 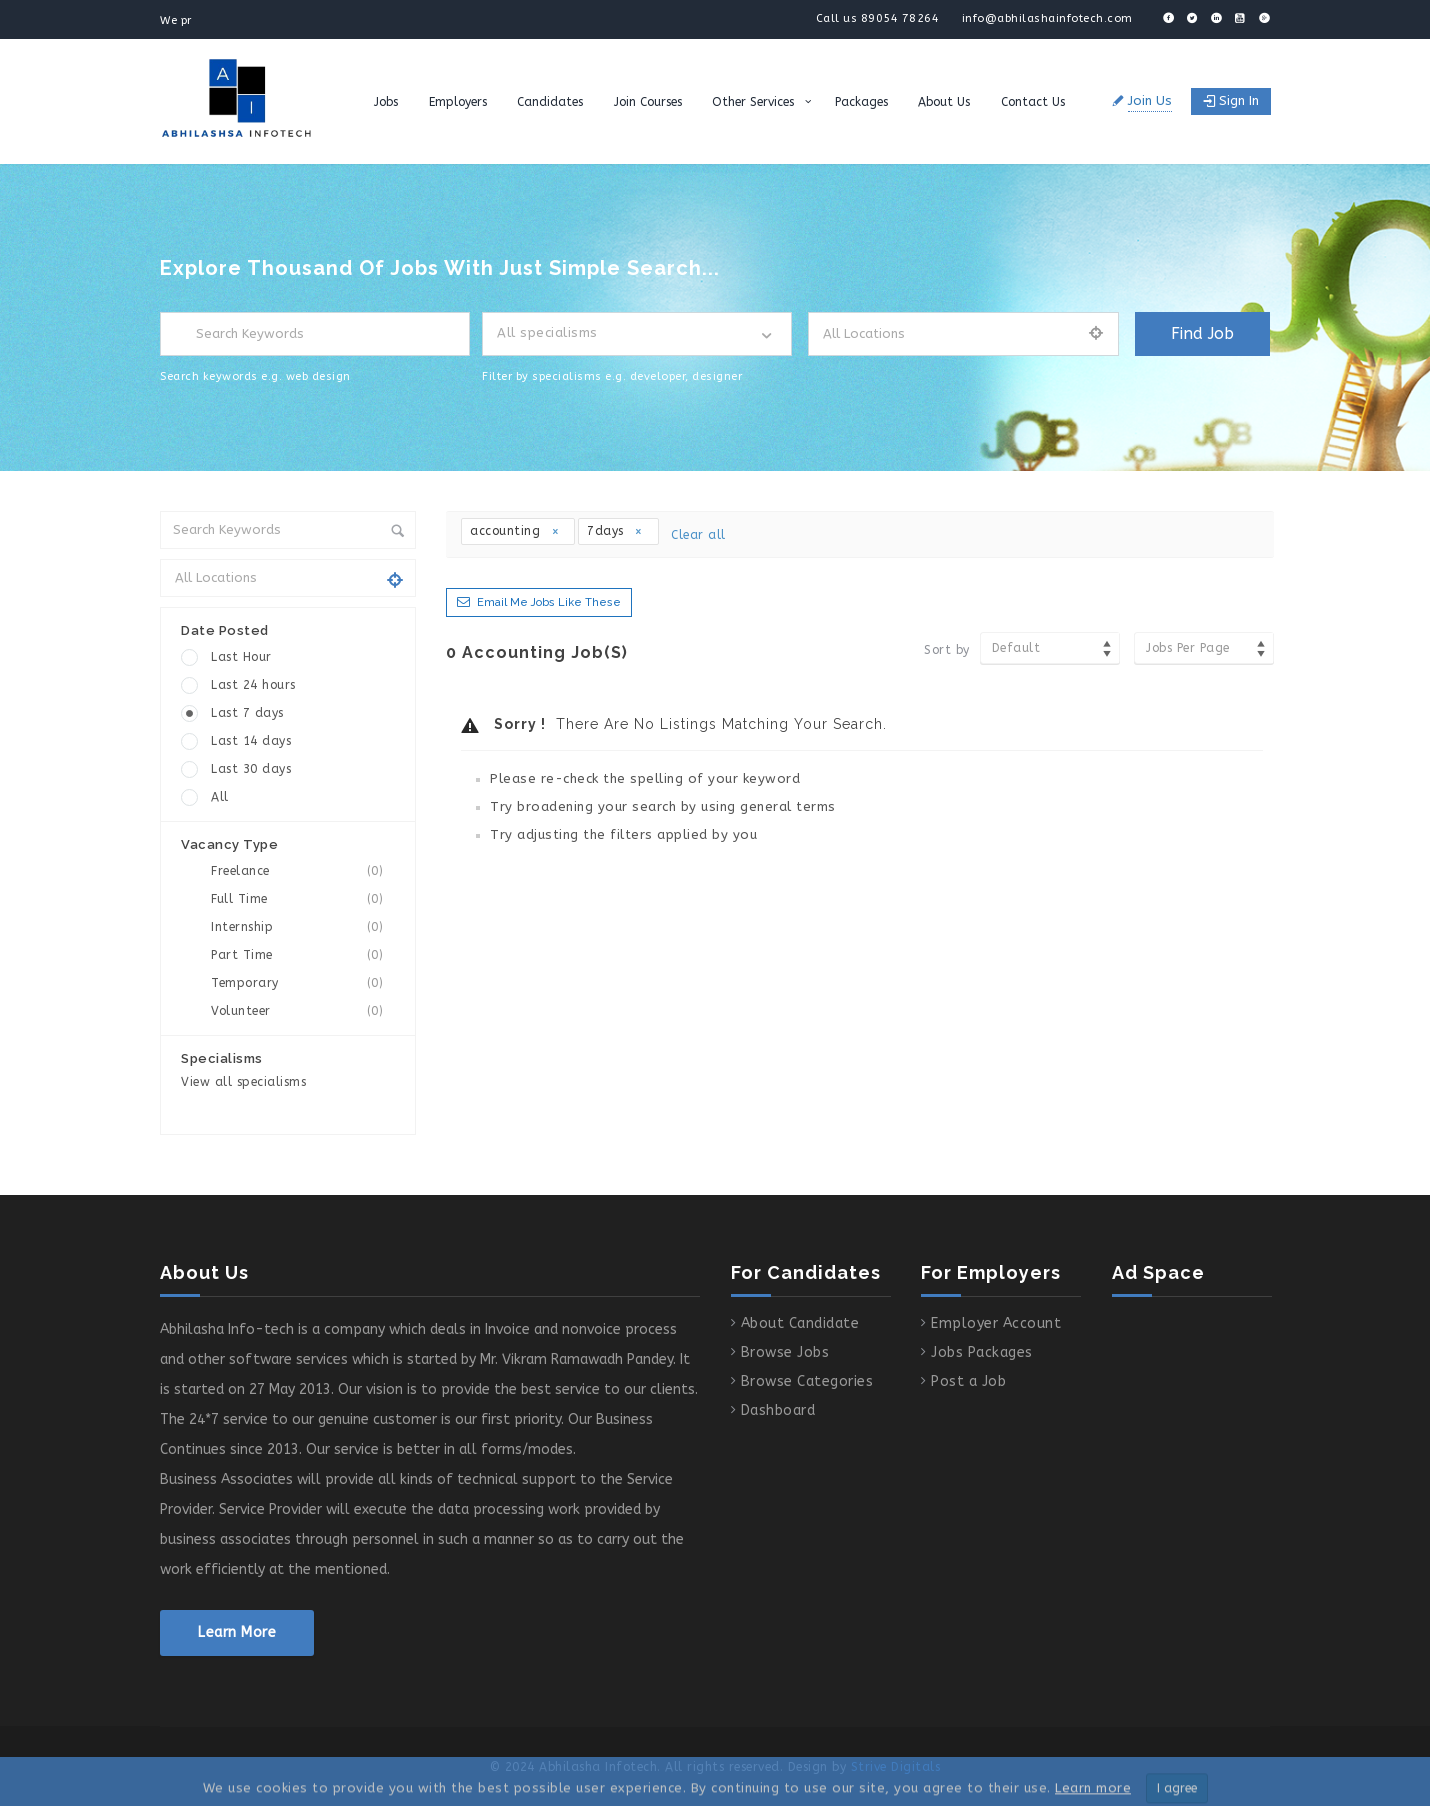 I want to click on Last 7 days, so click(x=247, y=713).